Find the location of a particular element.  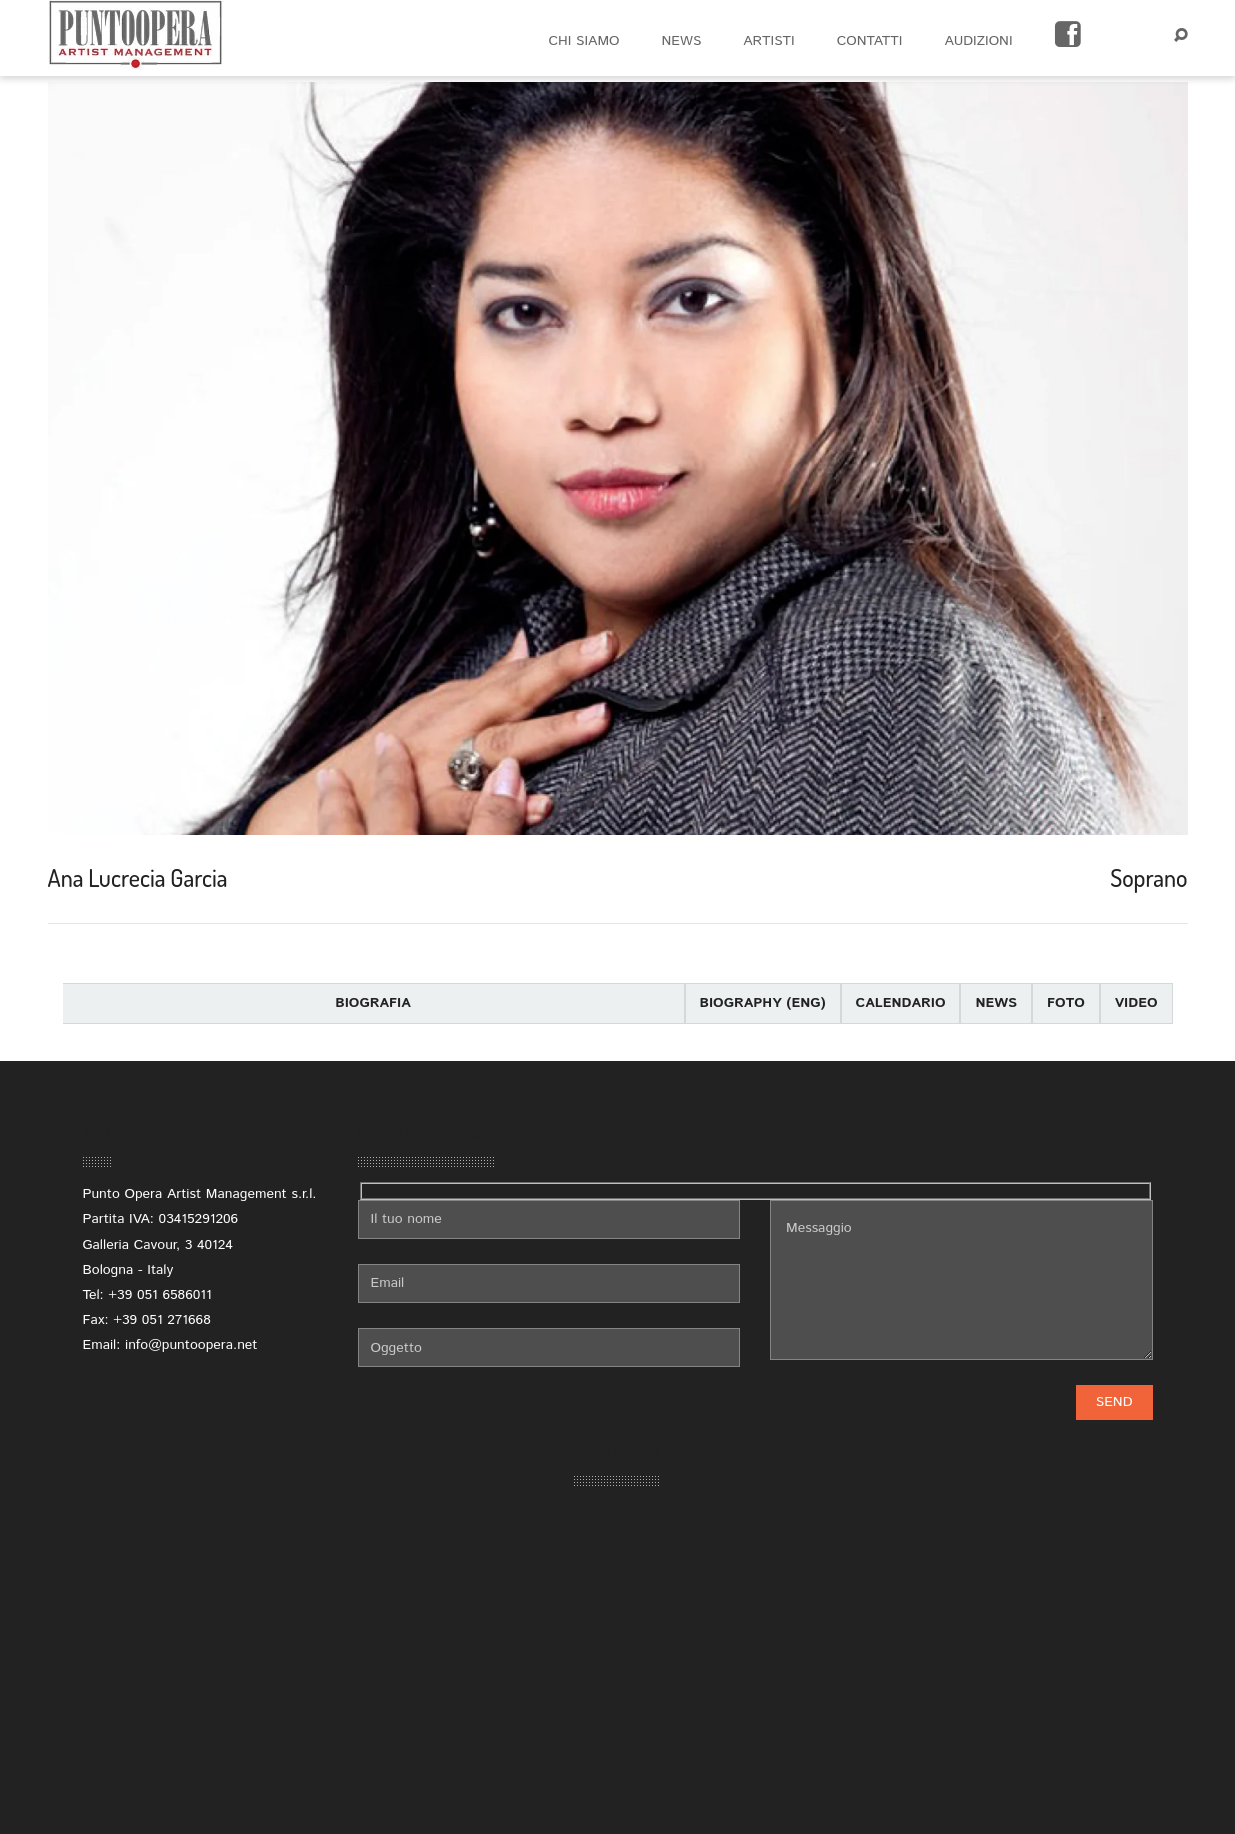

Biography (eng) is located at coordinates (763, 1003).